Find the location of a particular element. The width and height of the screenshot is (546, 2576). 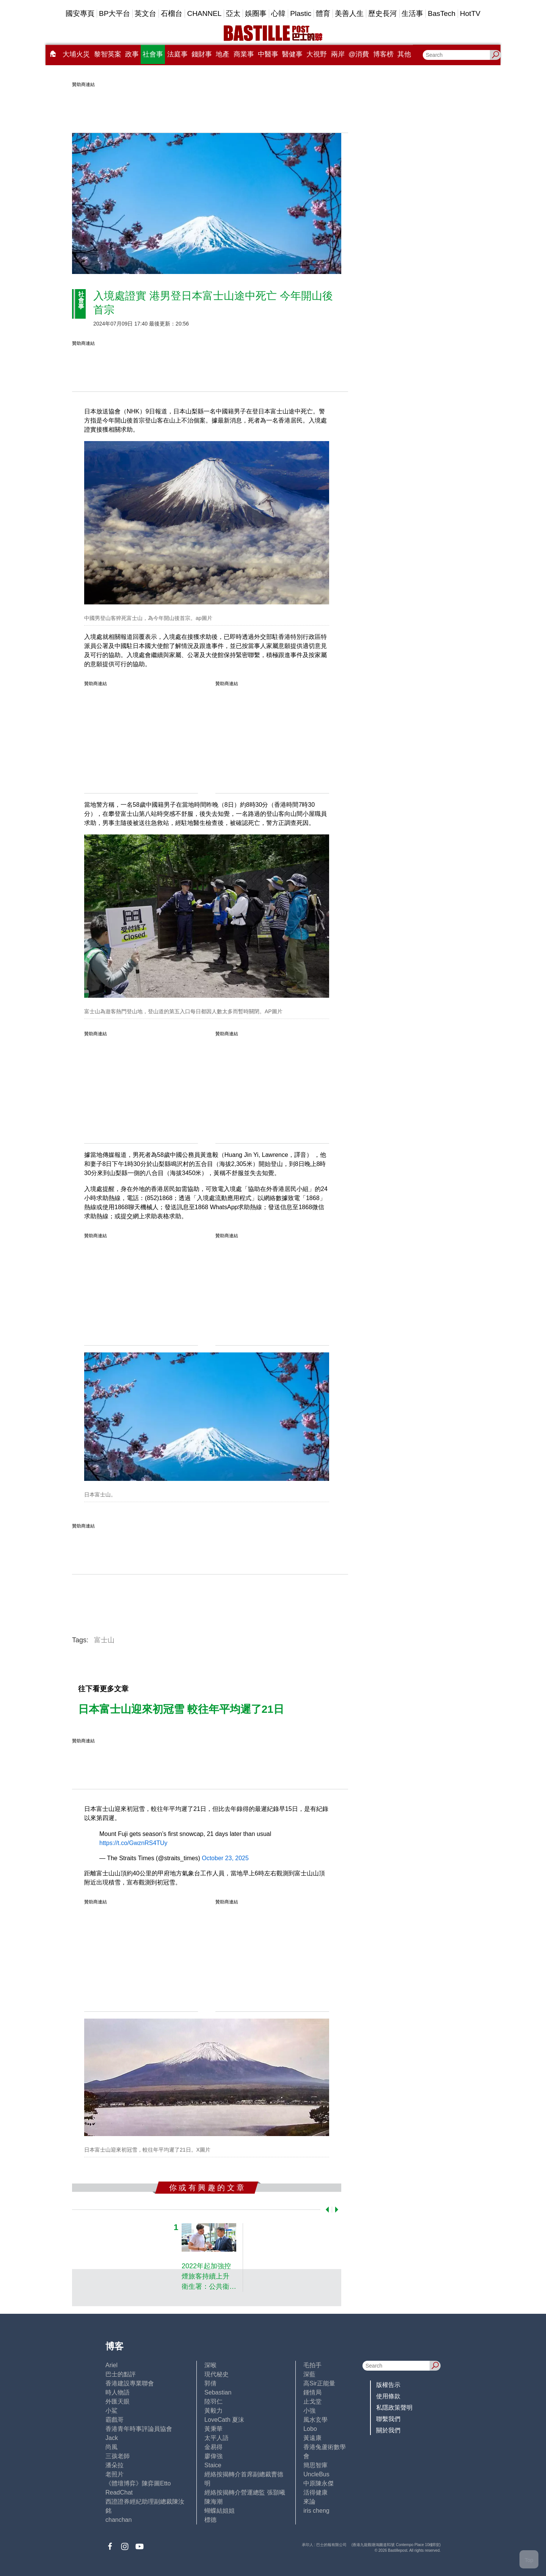

黎智英案 is located at coordinates (107, 54).